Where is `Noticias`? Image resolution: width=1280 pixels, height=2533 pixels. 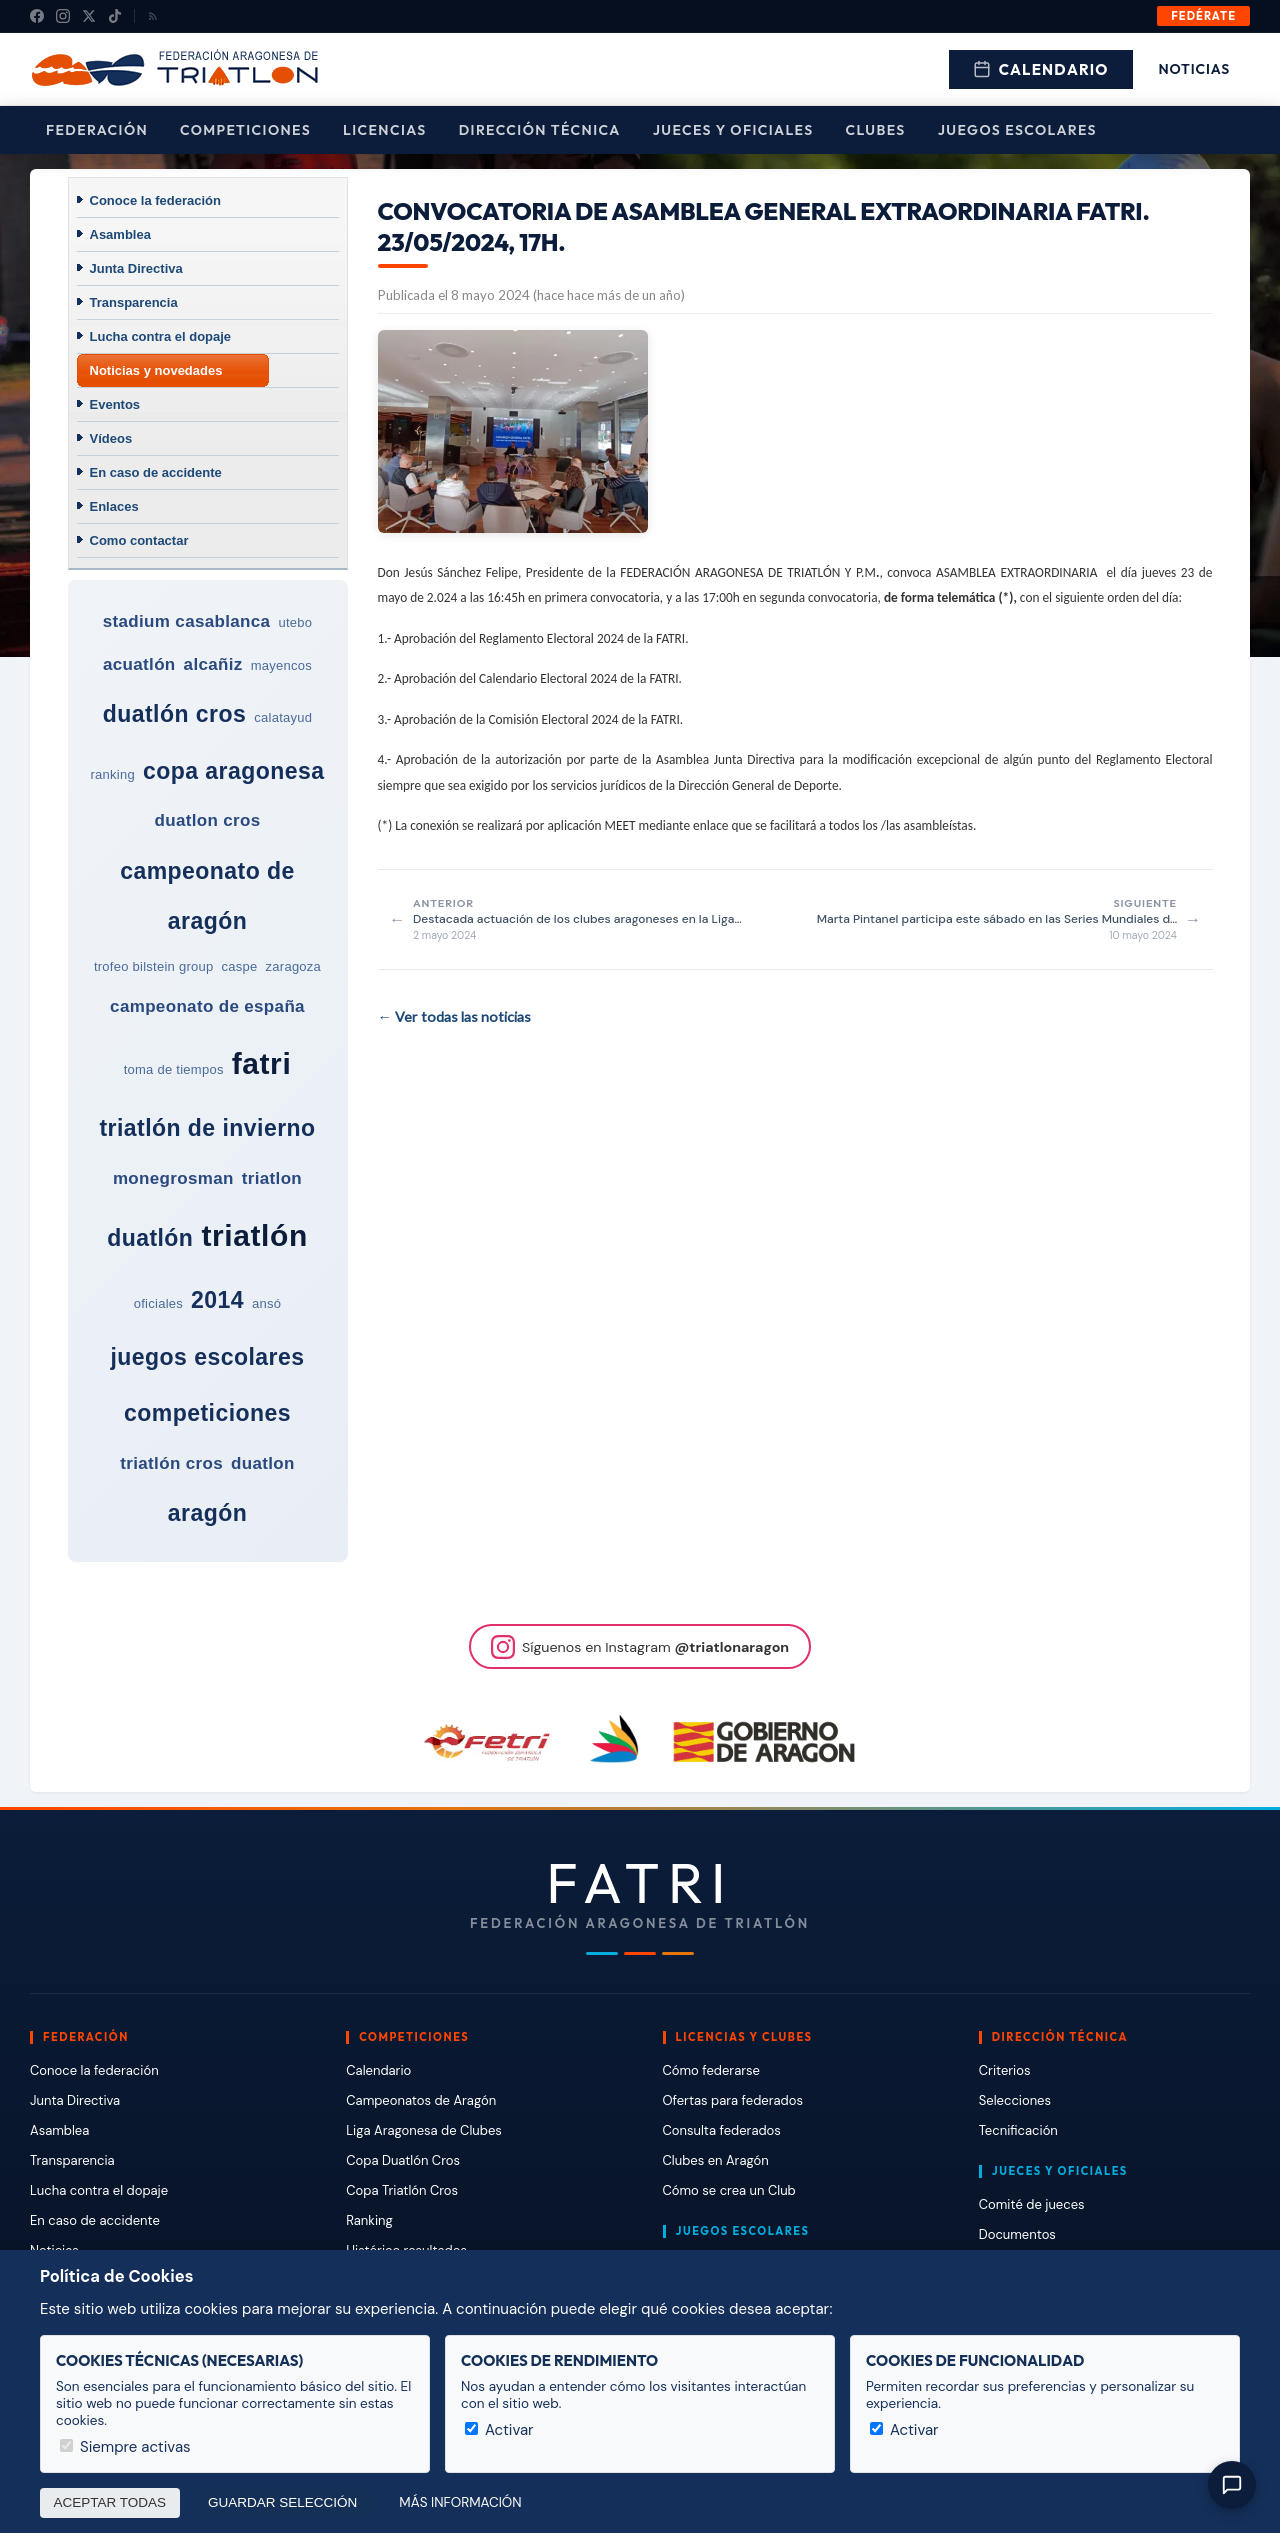
Noticias is located at coordinates (1194, 69).